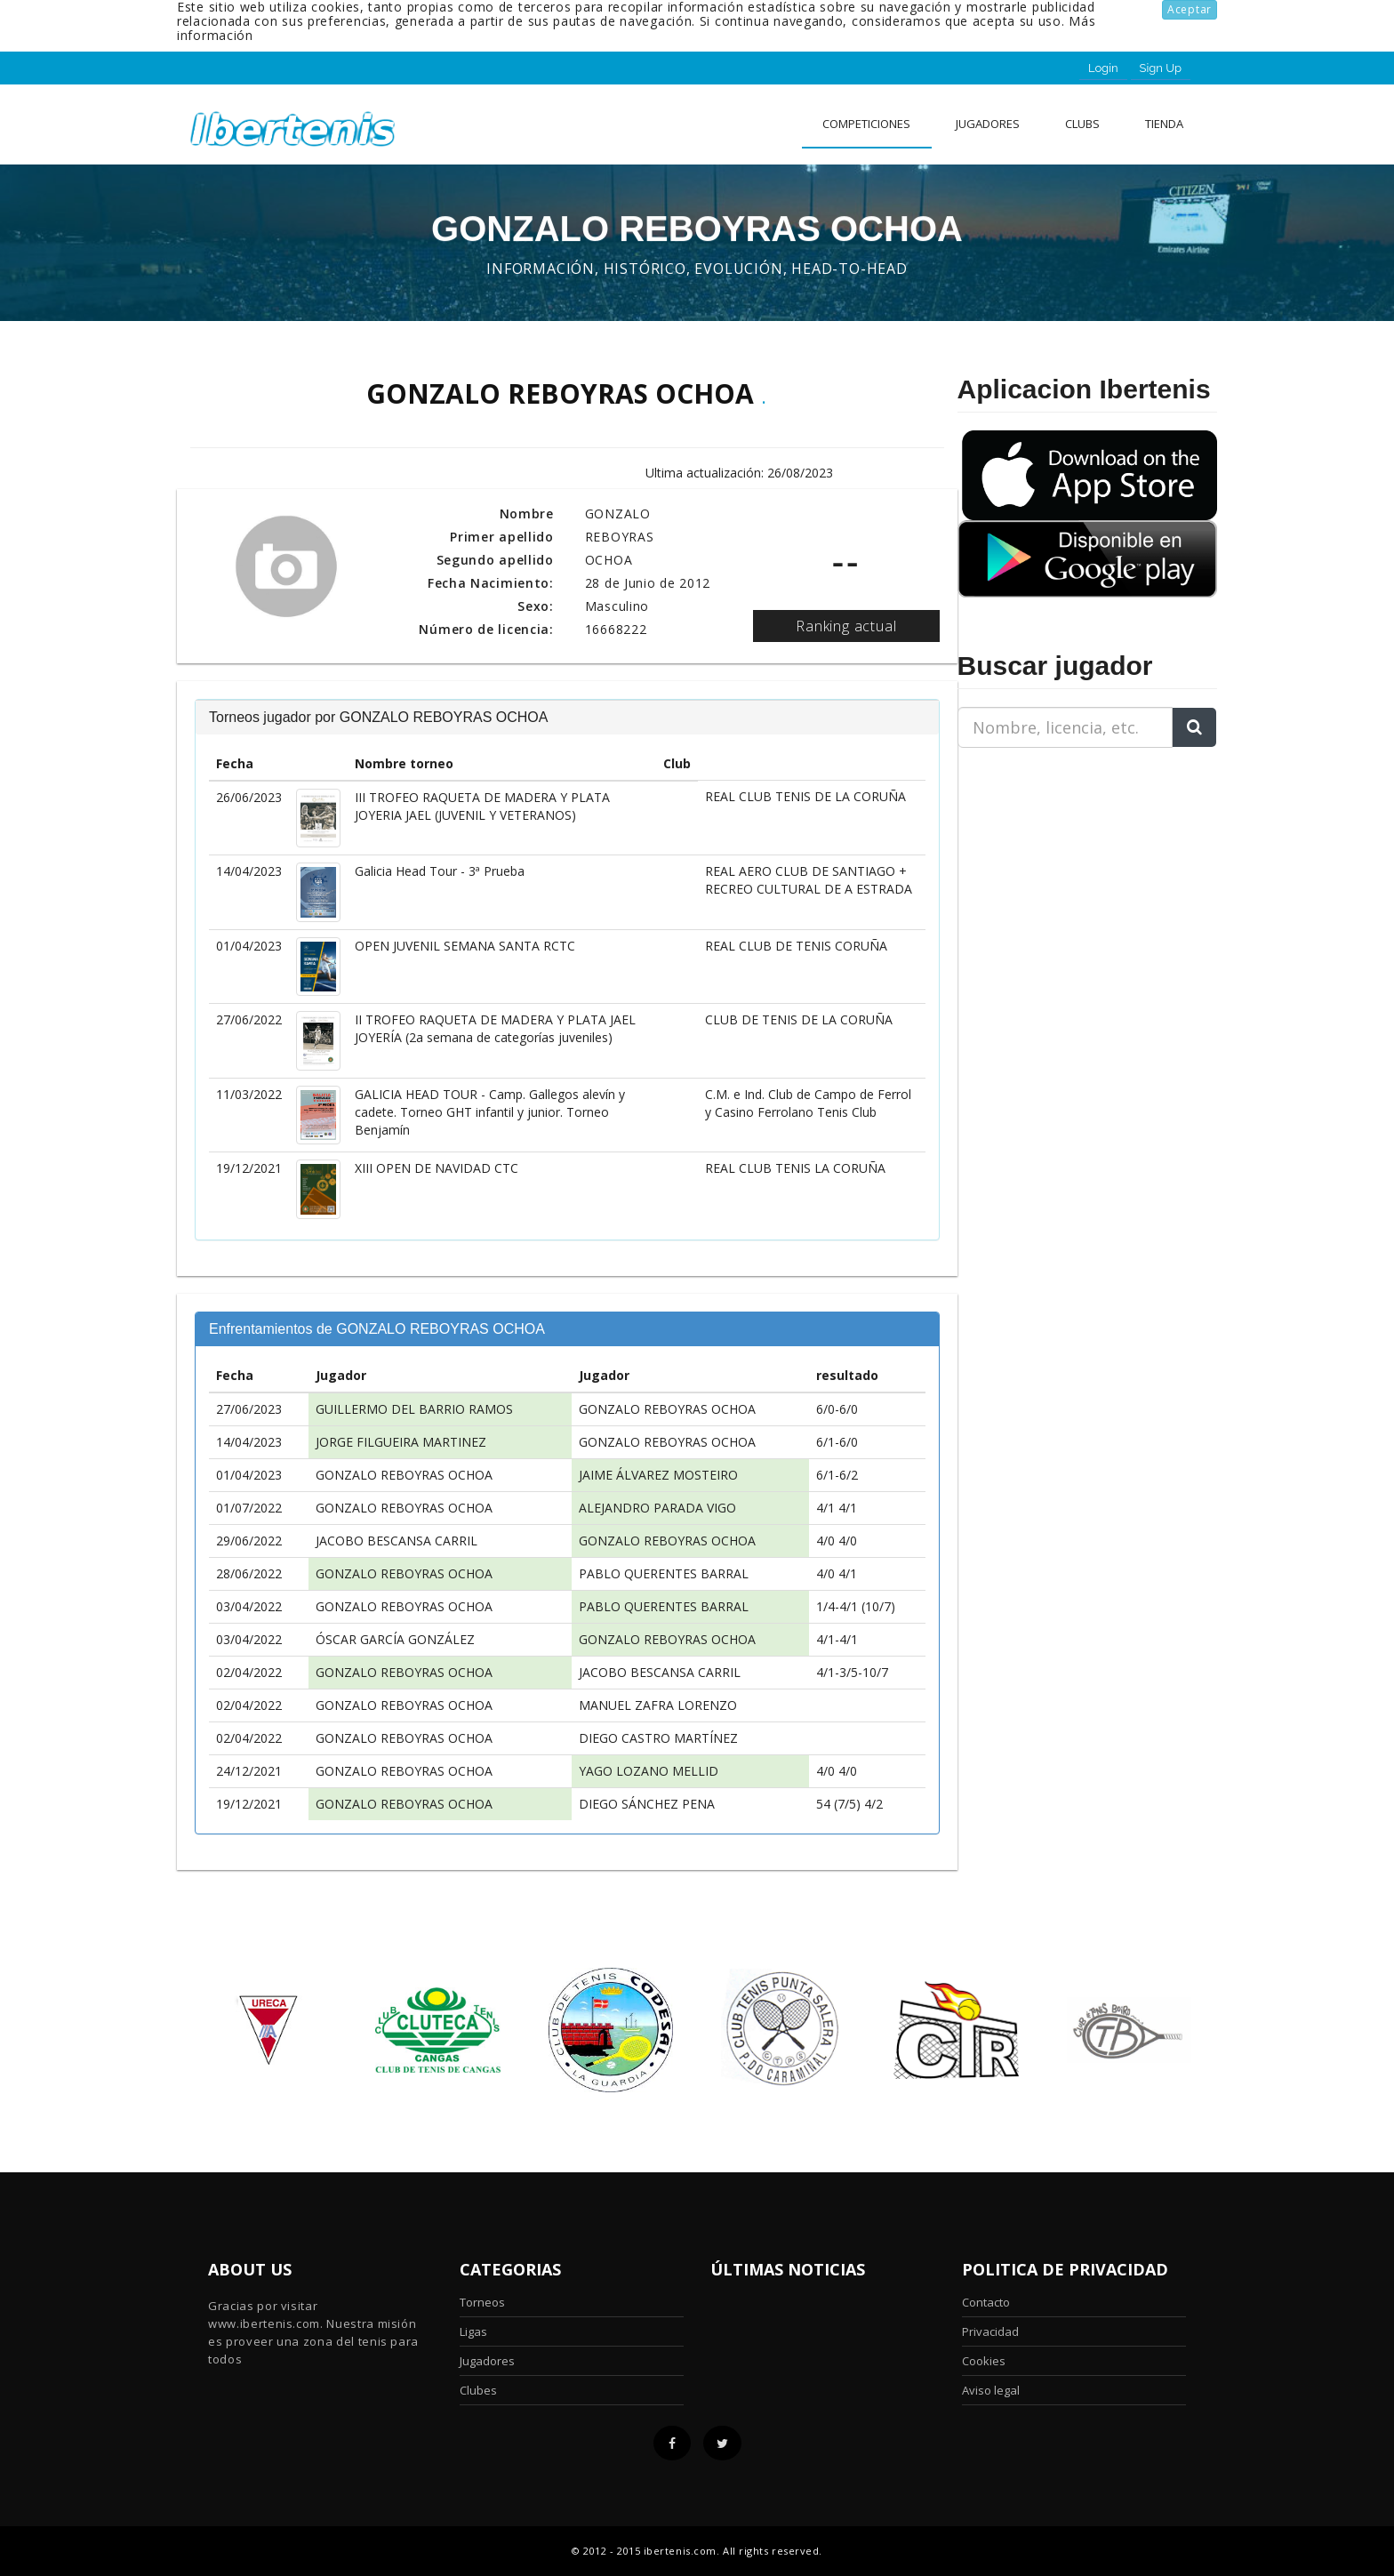 The height and width of the screenshot is (2576, 1394). I want to click on [Advertisement], so click(1068, 873).